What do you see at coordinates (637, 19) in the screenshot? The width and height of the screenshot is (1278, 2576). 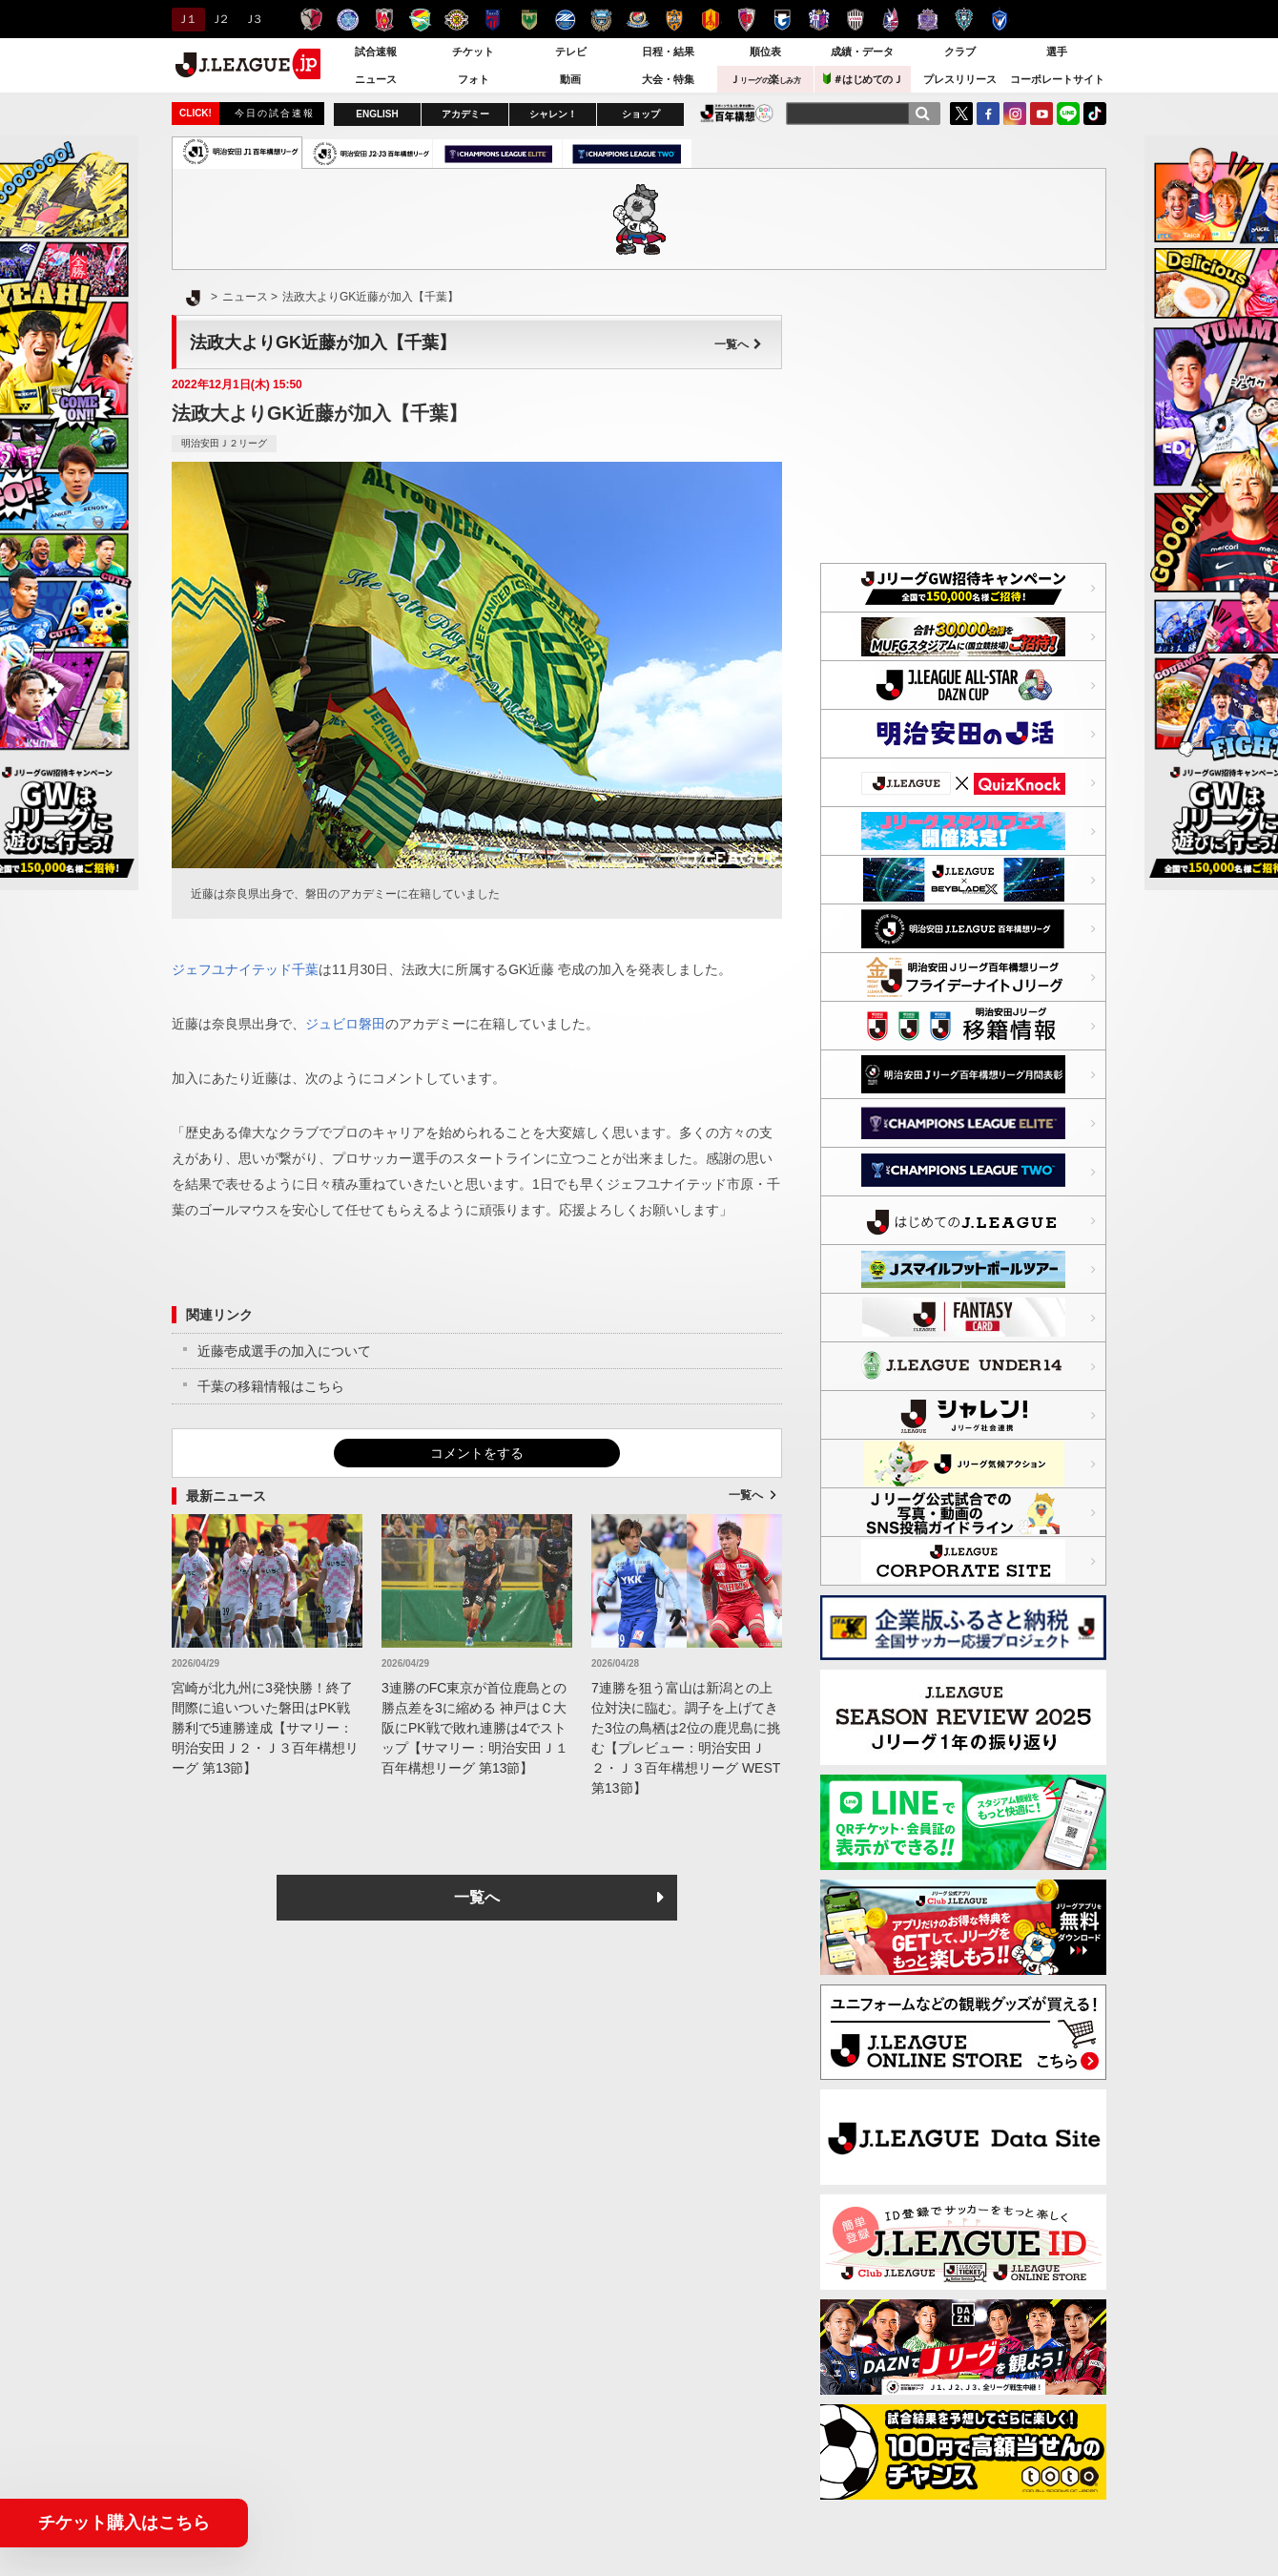 I see `横浜F・マリノス` at bounding box center [637, 19].